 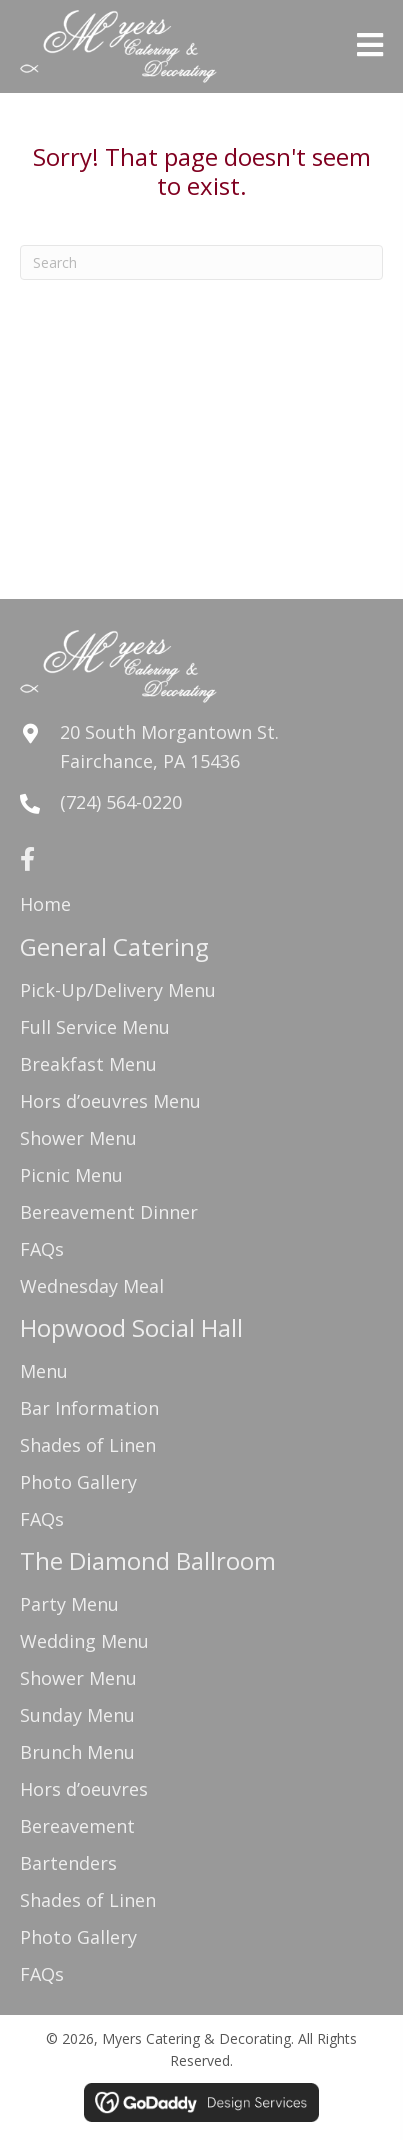 I want to click on Pick-Up/Delivery Menu, so click(x=118, y=990).